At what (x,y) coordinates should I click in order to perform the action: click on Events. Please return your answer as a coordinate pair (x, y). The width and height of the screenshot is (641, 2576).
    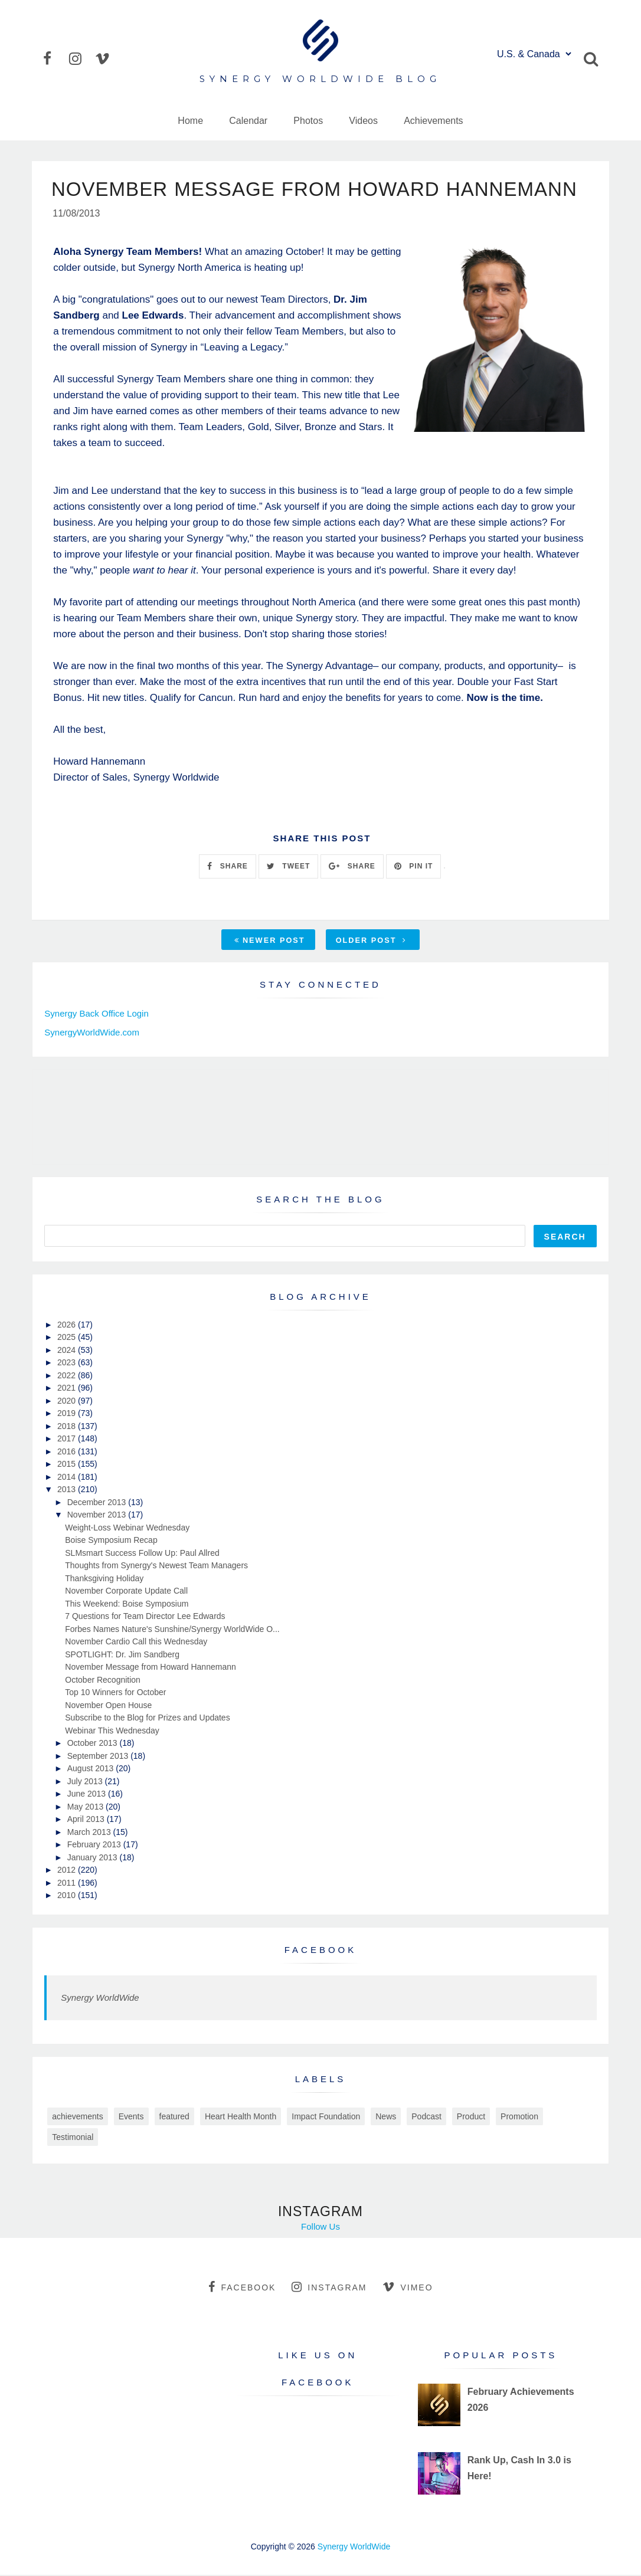
    Looking at the image, I should click on (131, 2117).